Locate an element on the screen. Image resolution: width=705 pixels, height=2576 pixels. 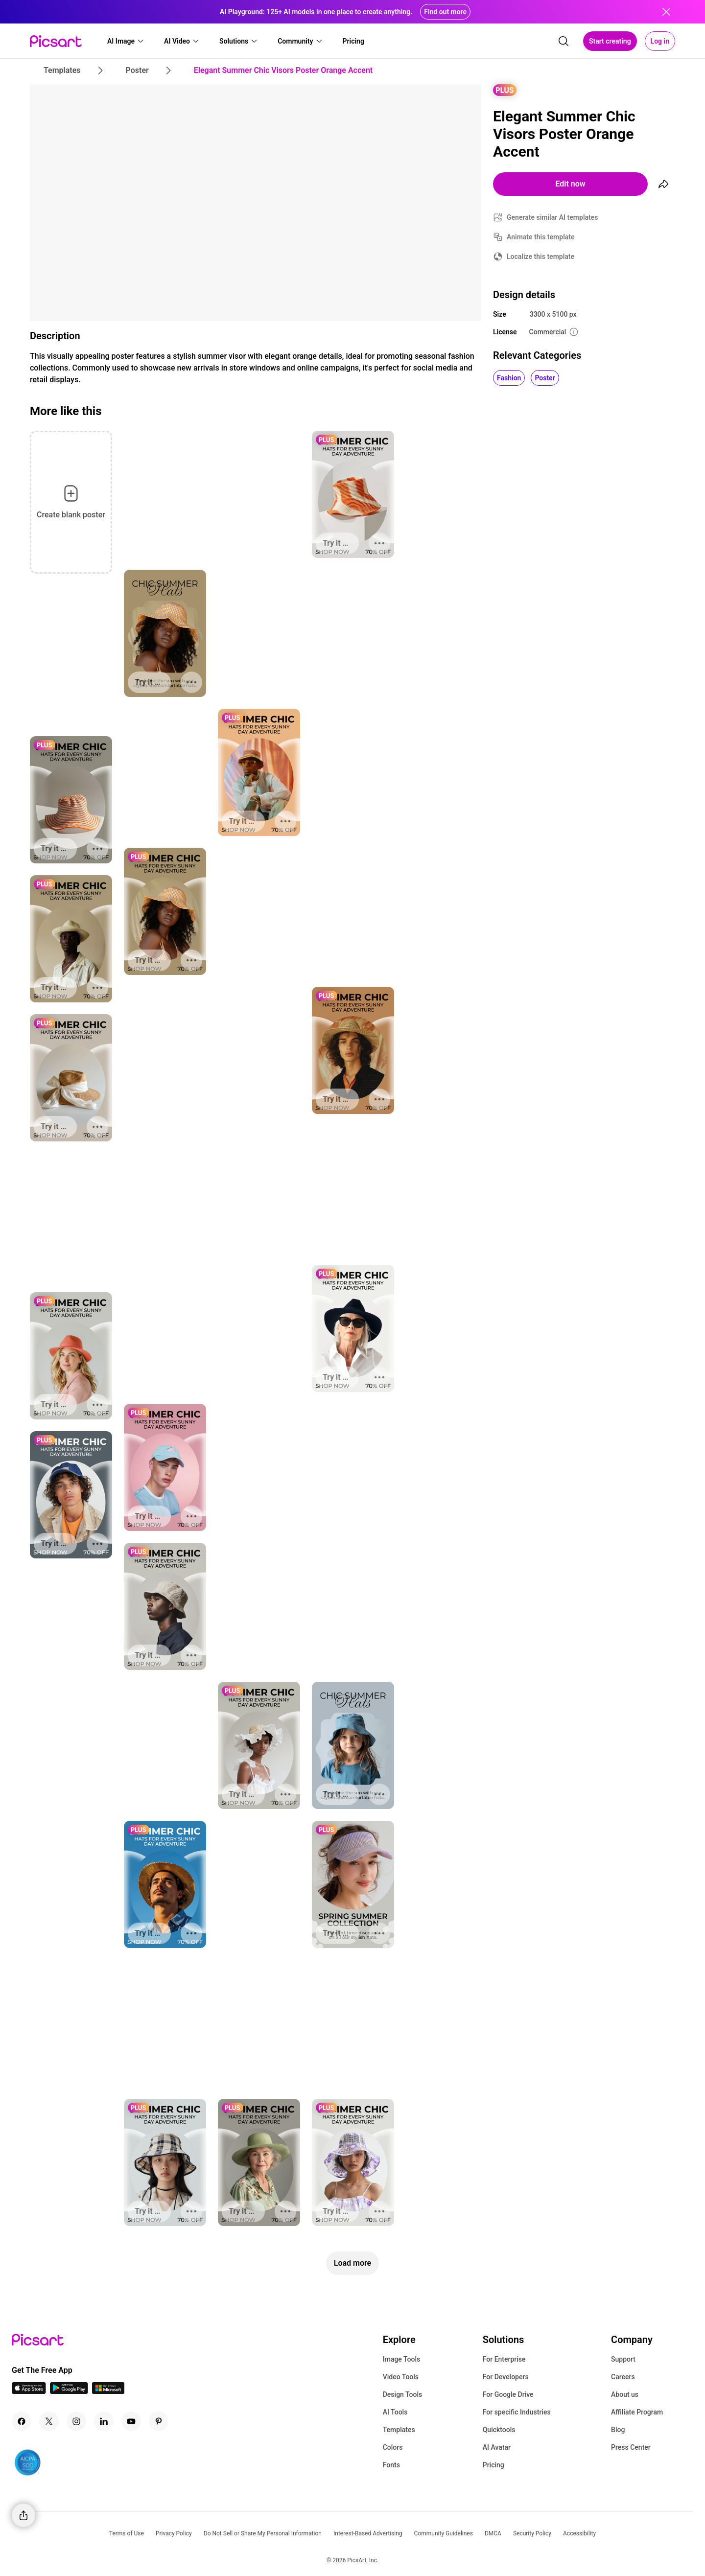
Privacy Policy is located at coordinates (174, 2533).